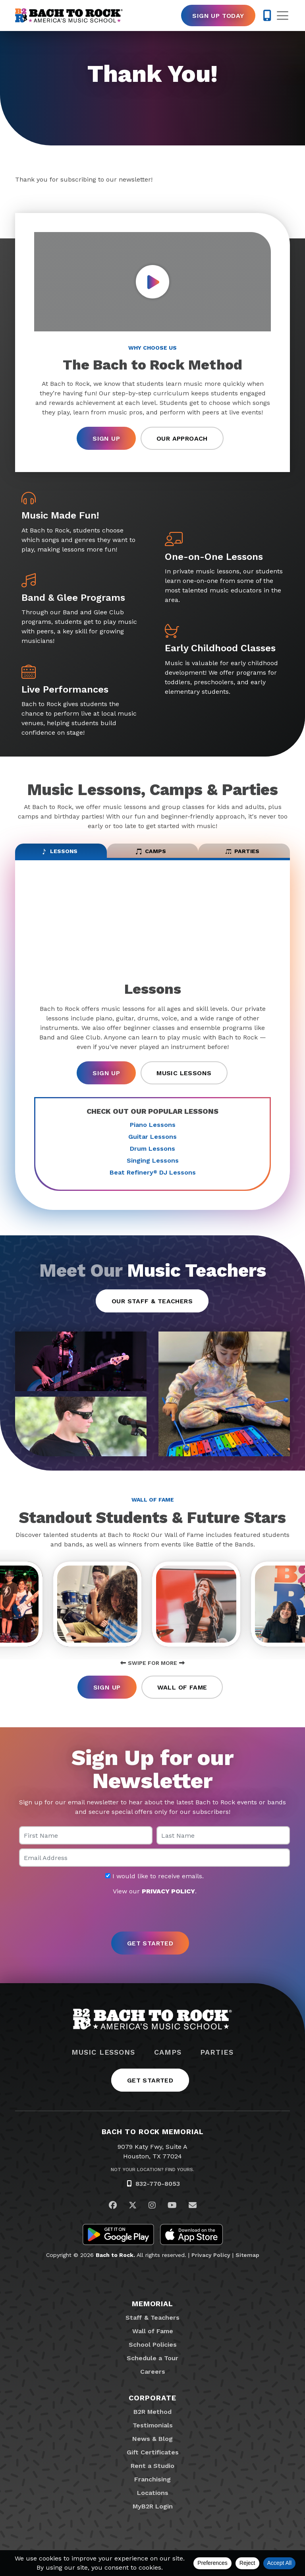 The width and height of the screenshot is (305, 2576). What do you see at coordinates (153, 1178) in the screenshot?
I see `Beat Refinery DJ Lessons` at bounding box center [153, 1178].